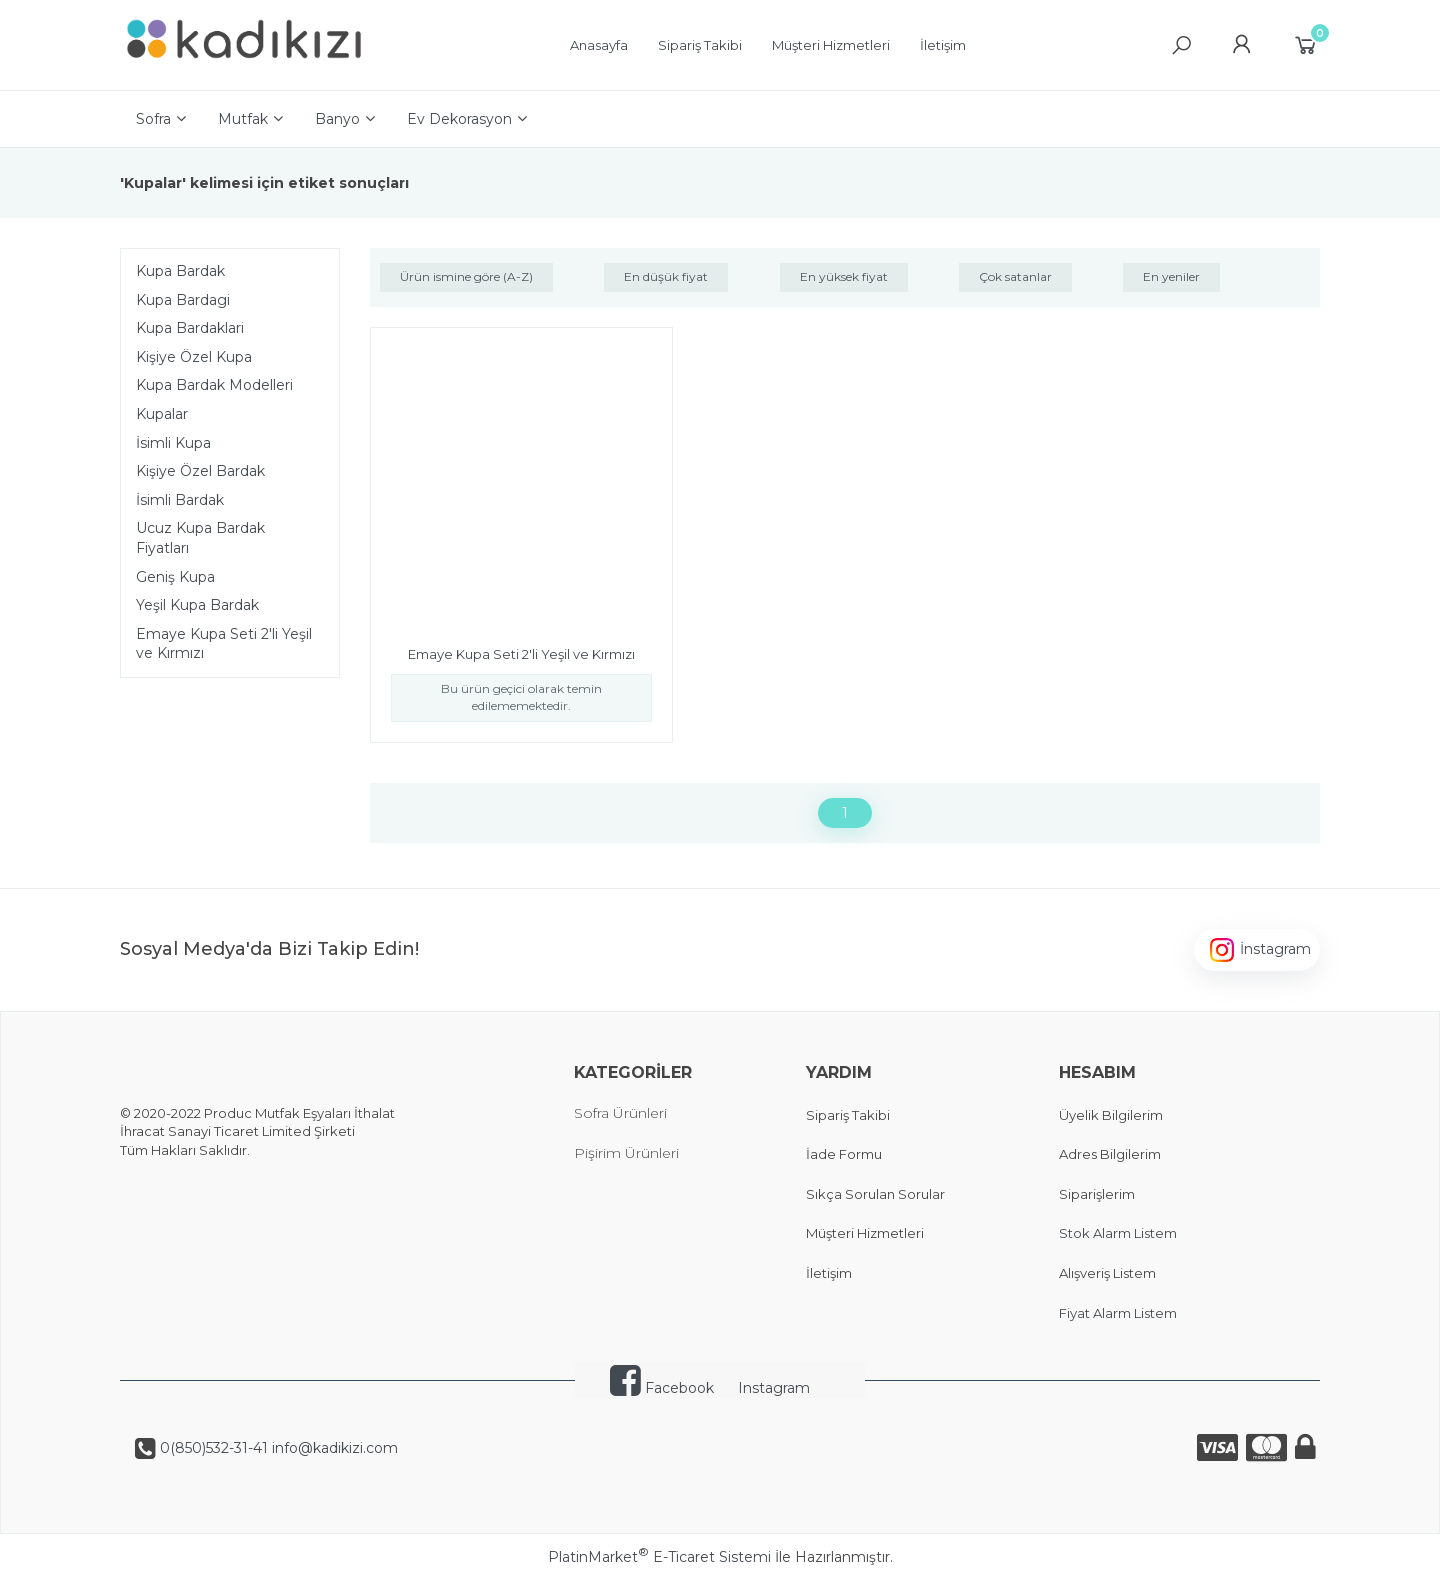 The image size is (1440, 1578). Describe the element at coordinates (666, 276) in the screenshot. I see `En düşük fiyat` at that location.